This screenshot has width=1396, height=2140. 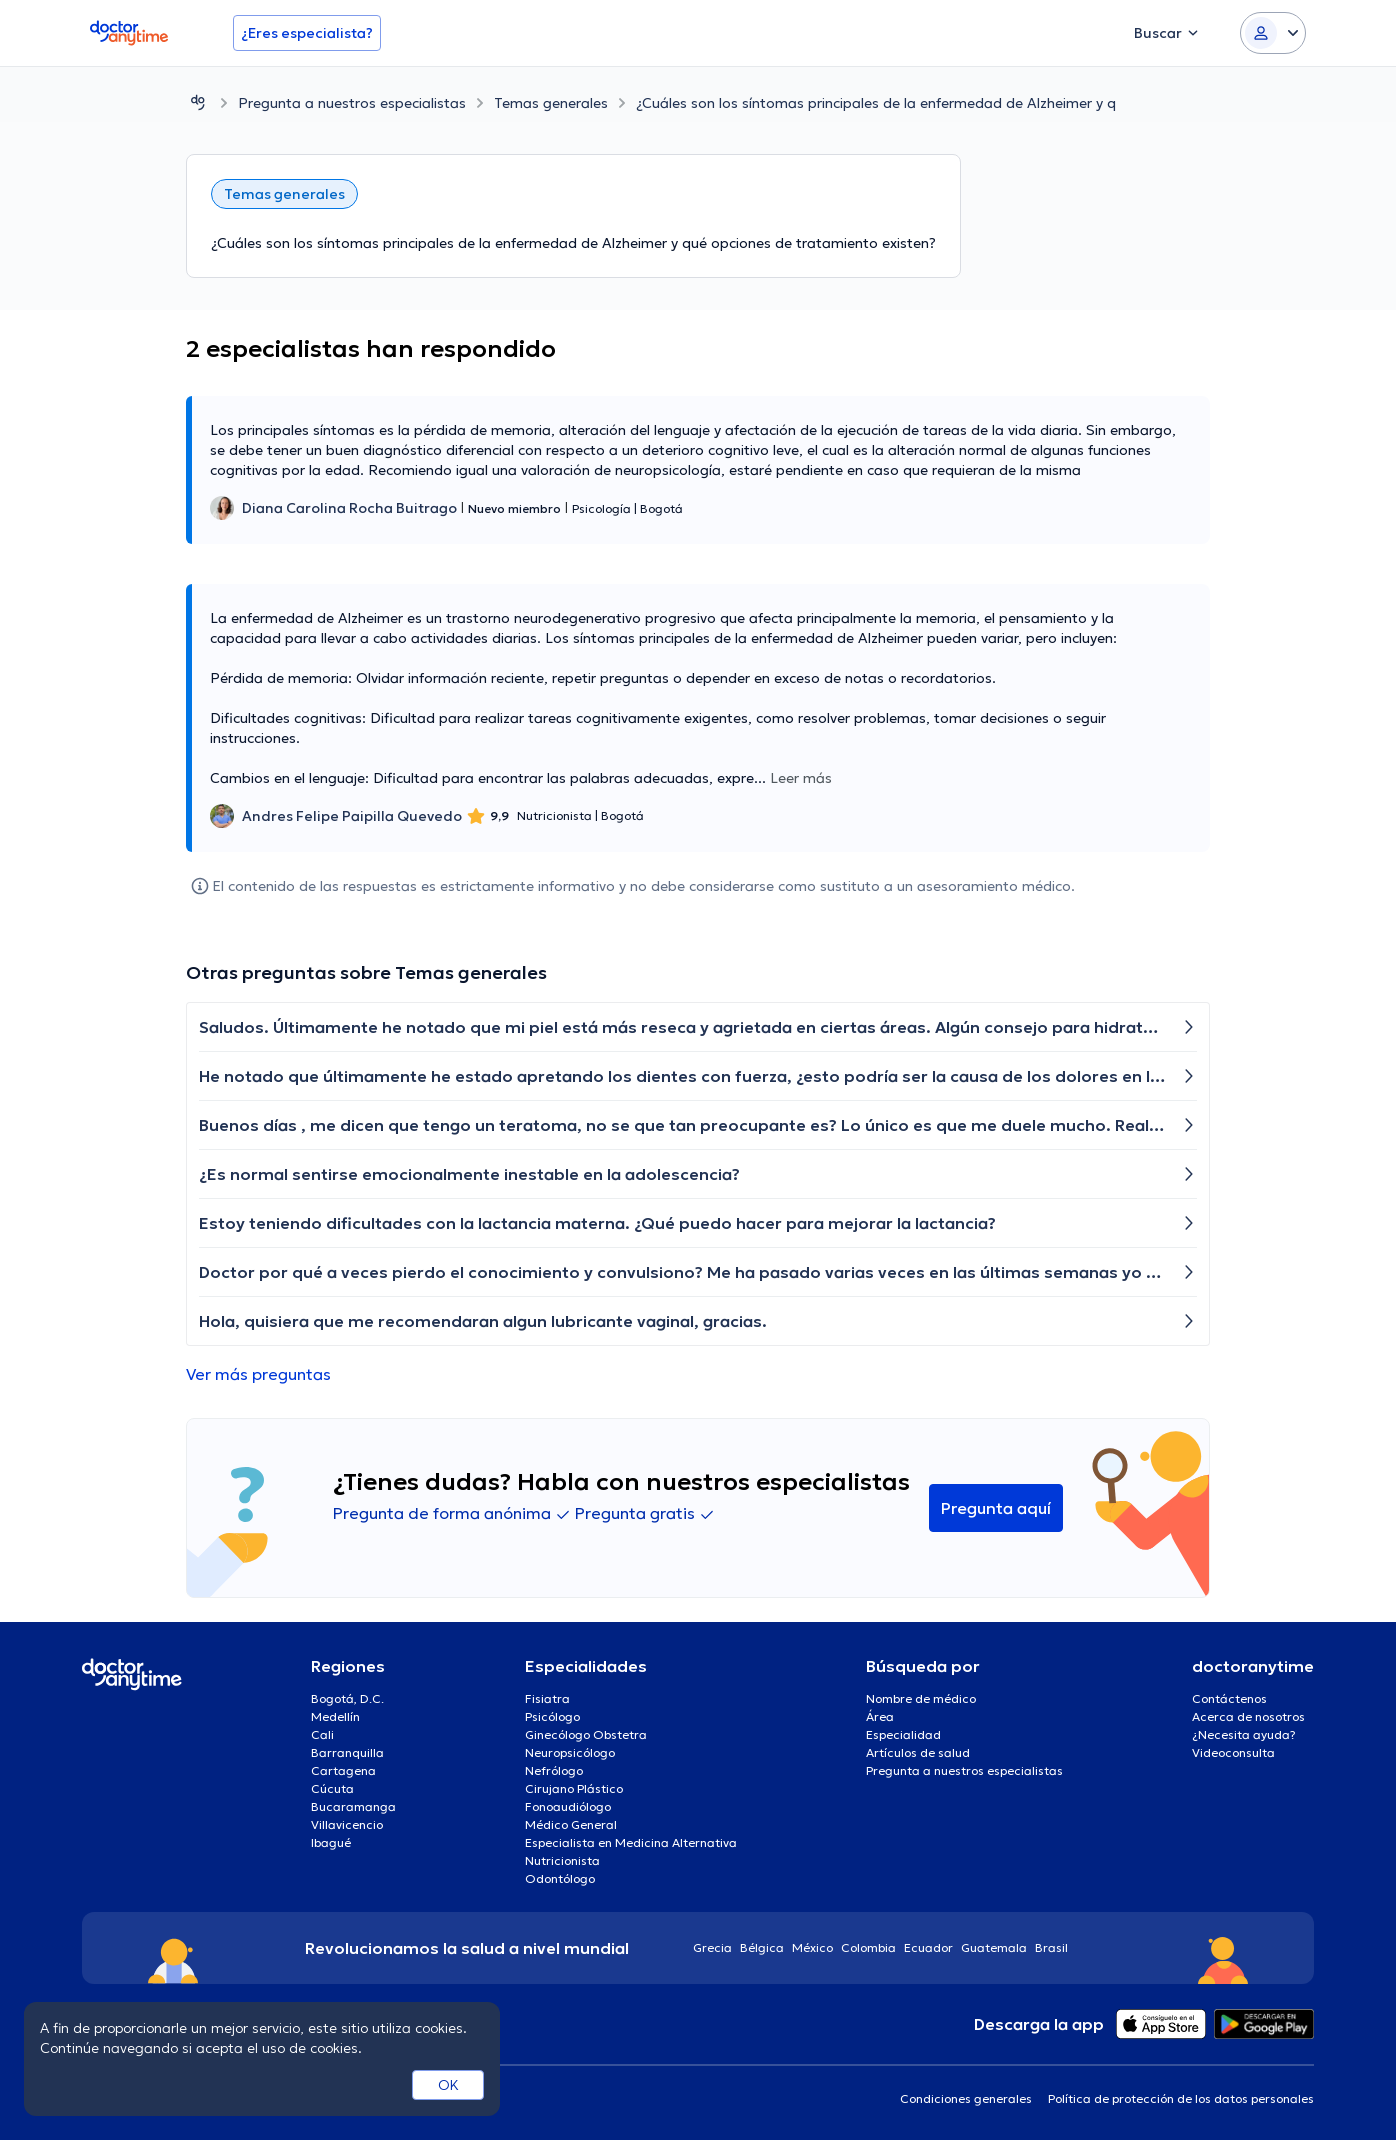 What do you see at coordinates (554, 1770) in the screenshot?
I see `Nefrólogo` at bounding box center [554, 1770].